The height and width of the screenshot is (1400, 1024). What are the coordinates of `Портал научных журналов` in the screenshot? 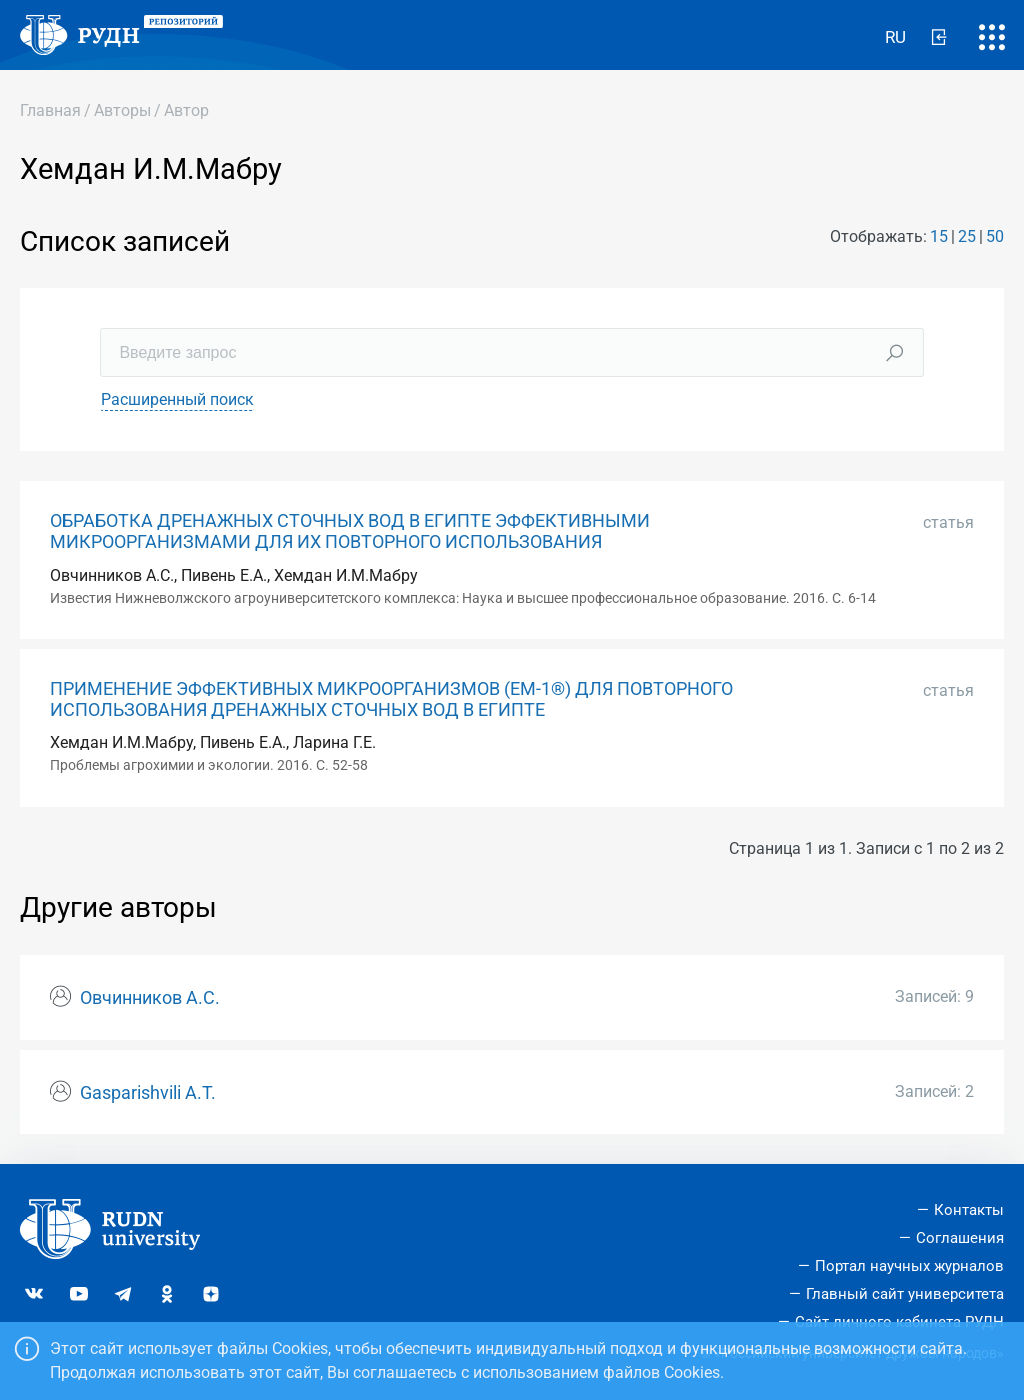 It's located at (909, 1266).